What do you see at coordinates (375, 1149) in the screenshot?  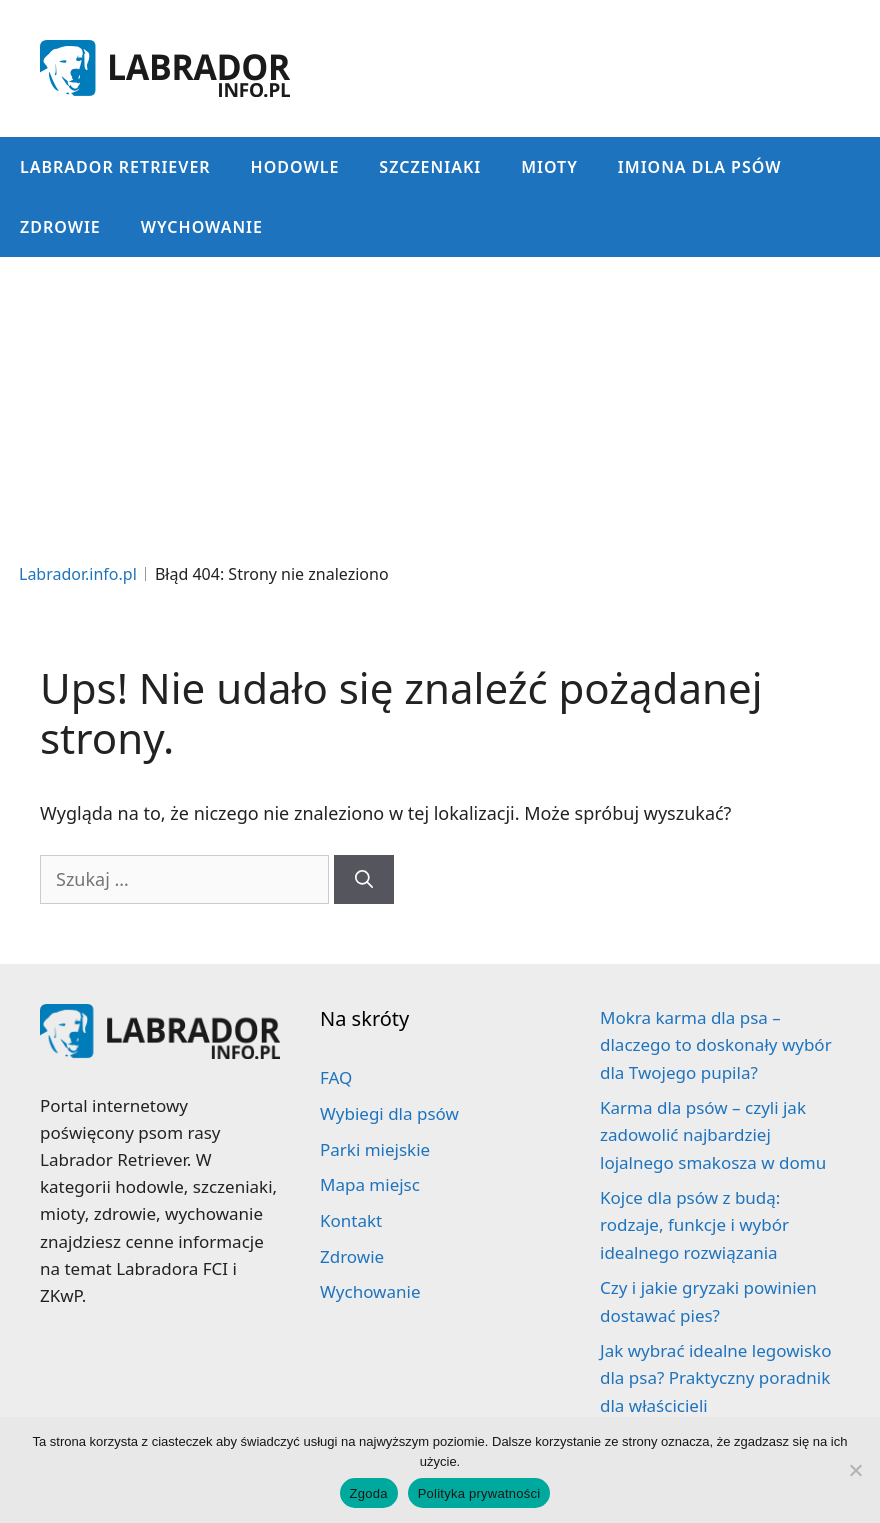 I see `Parki miejskie` at bounding box center [375, 1149].